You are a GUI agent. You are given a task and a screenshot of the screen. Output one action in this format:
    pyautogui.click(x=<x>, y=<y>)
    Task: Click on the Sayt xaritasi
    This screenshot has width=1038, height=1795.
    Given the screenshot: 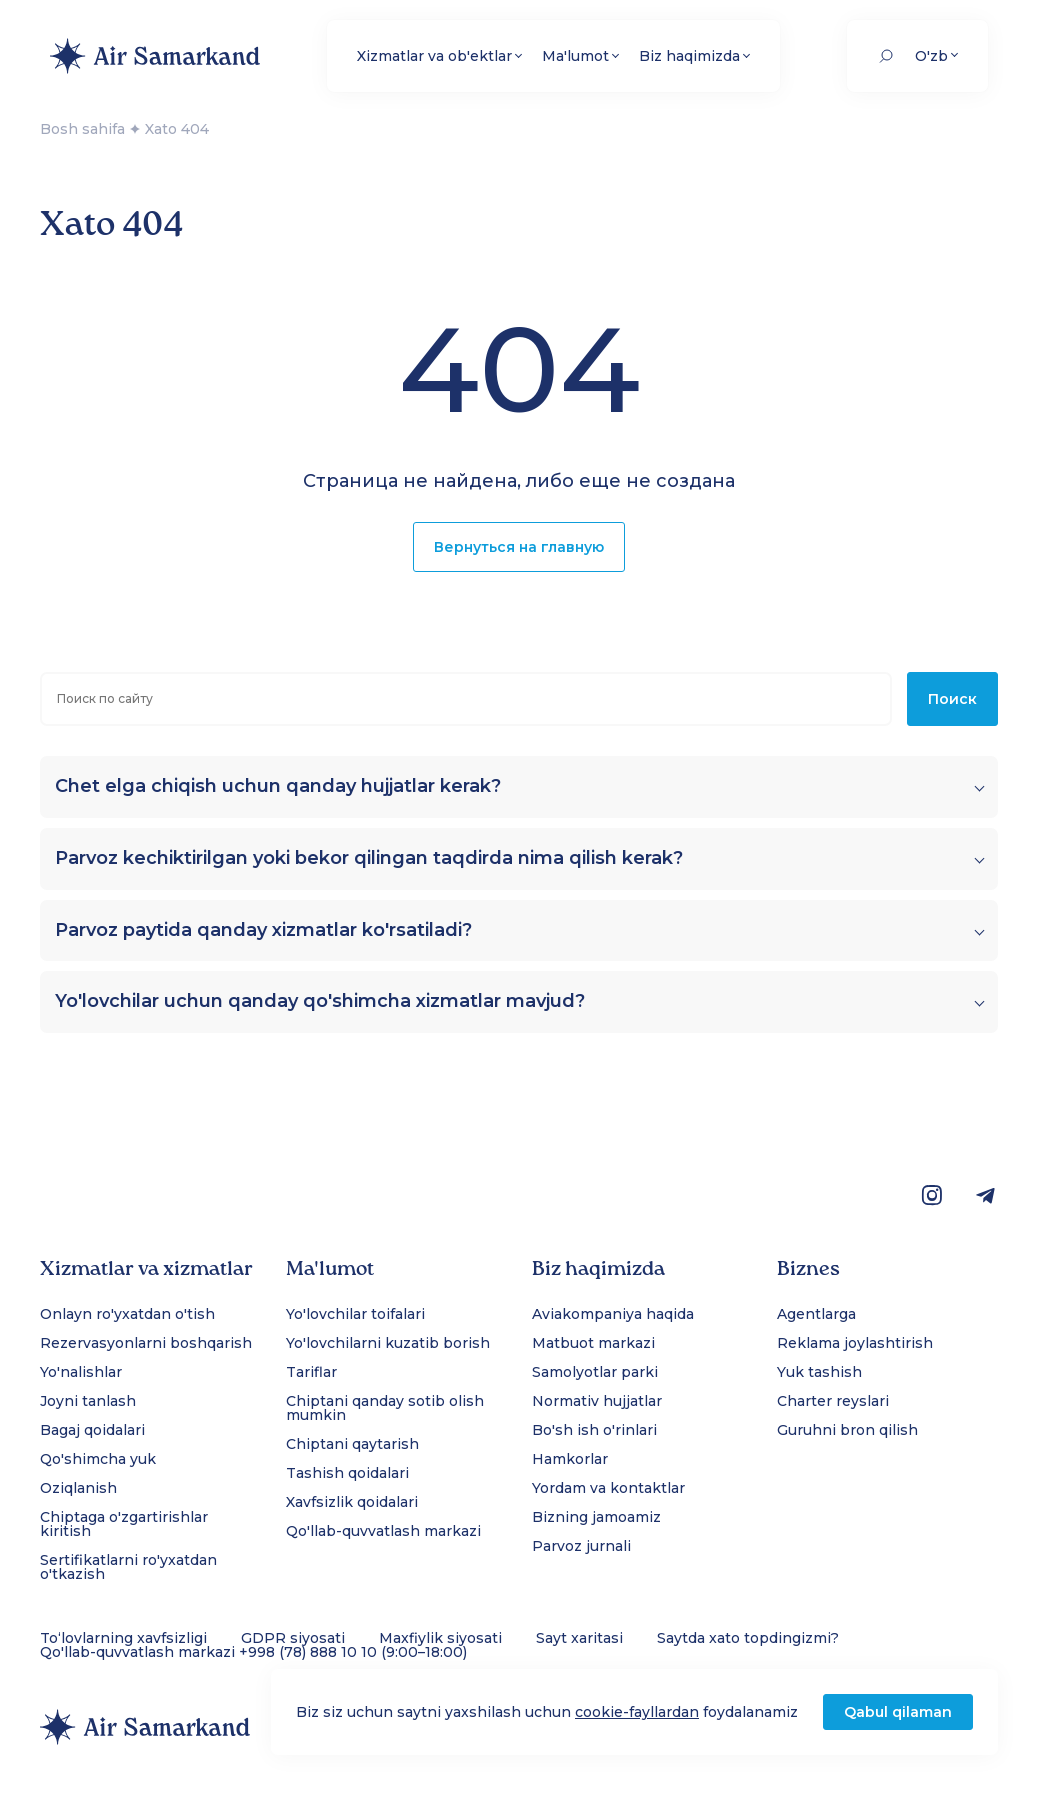 What is the action you would take?
    pyautogui.click(x=579, y=1638)
    